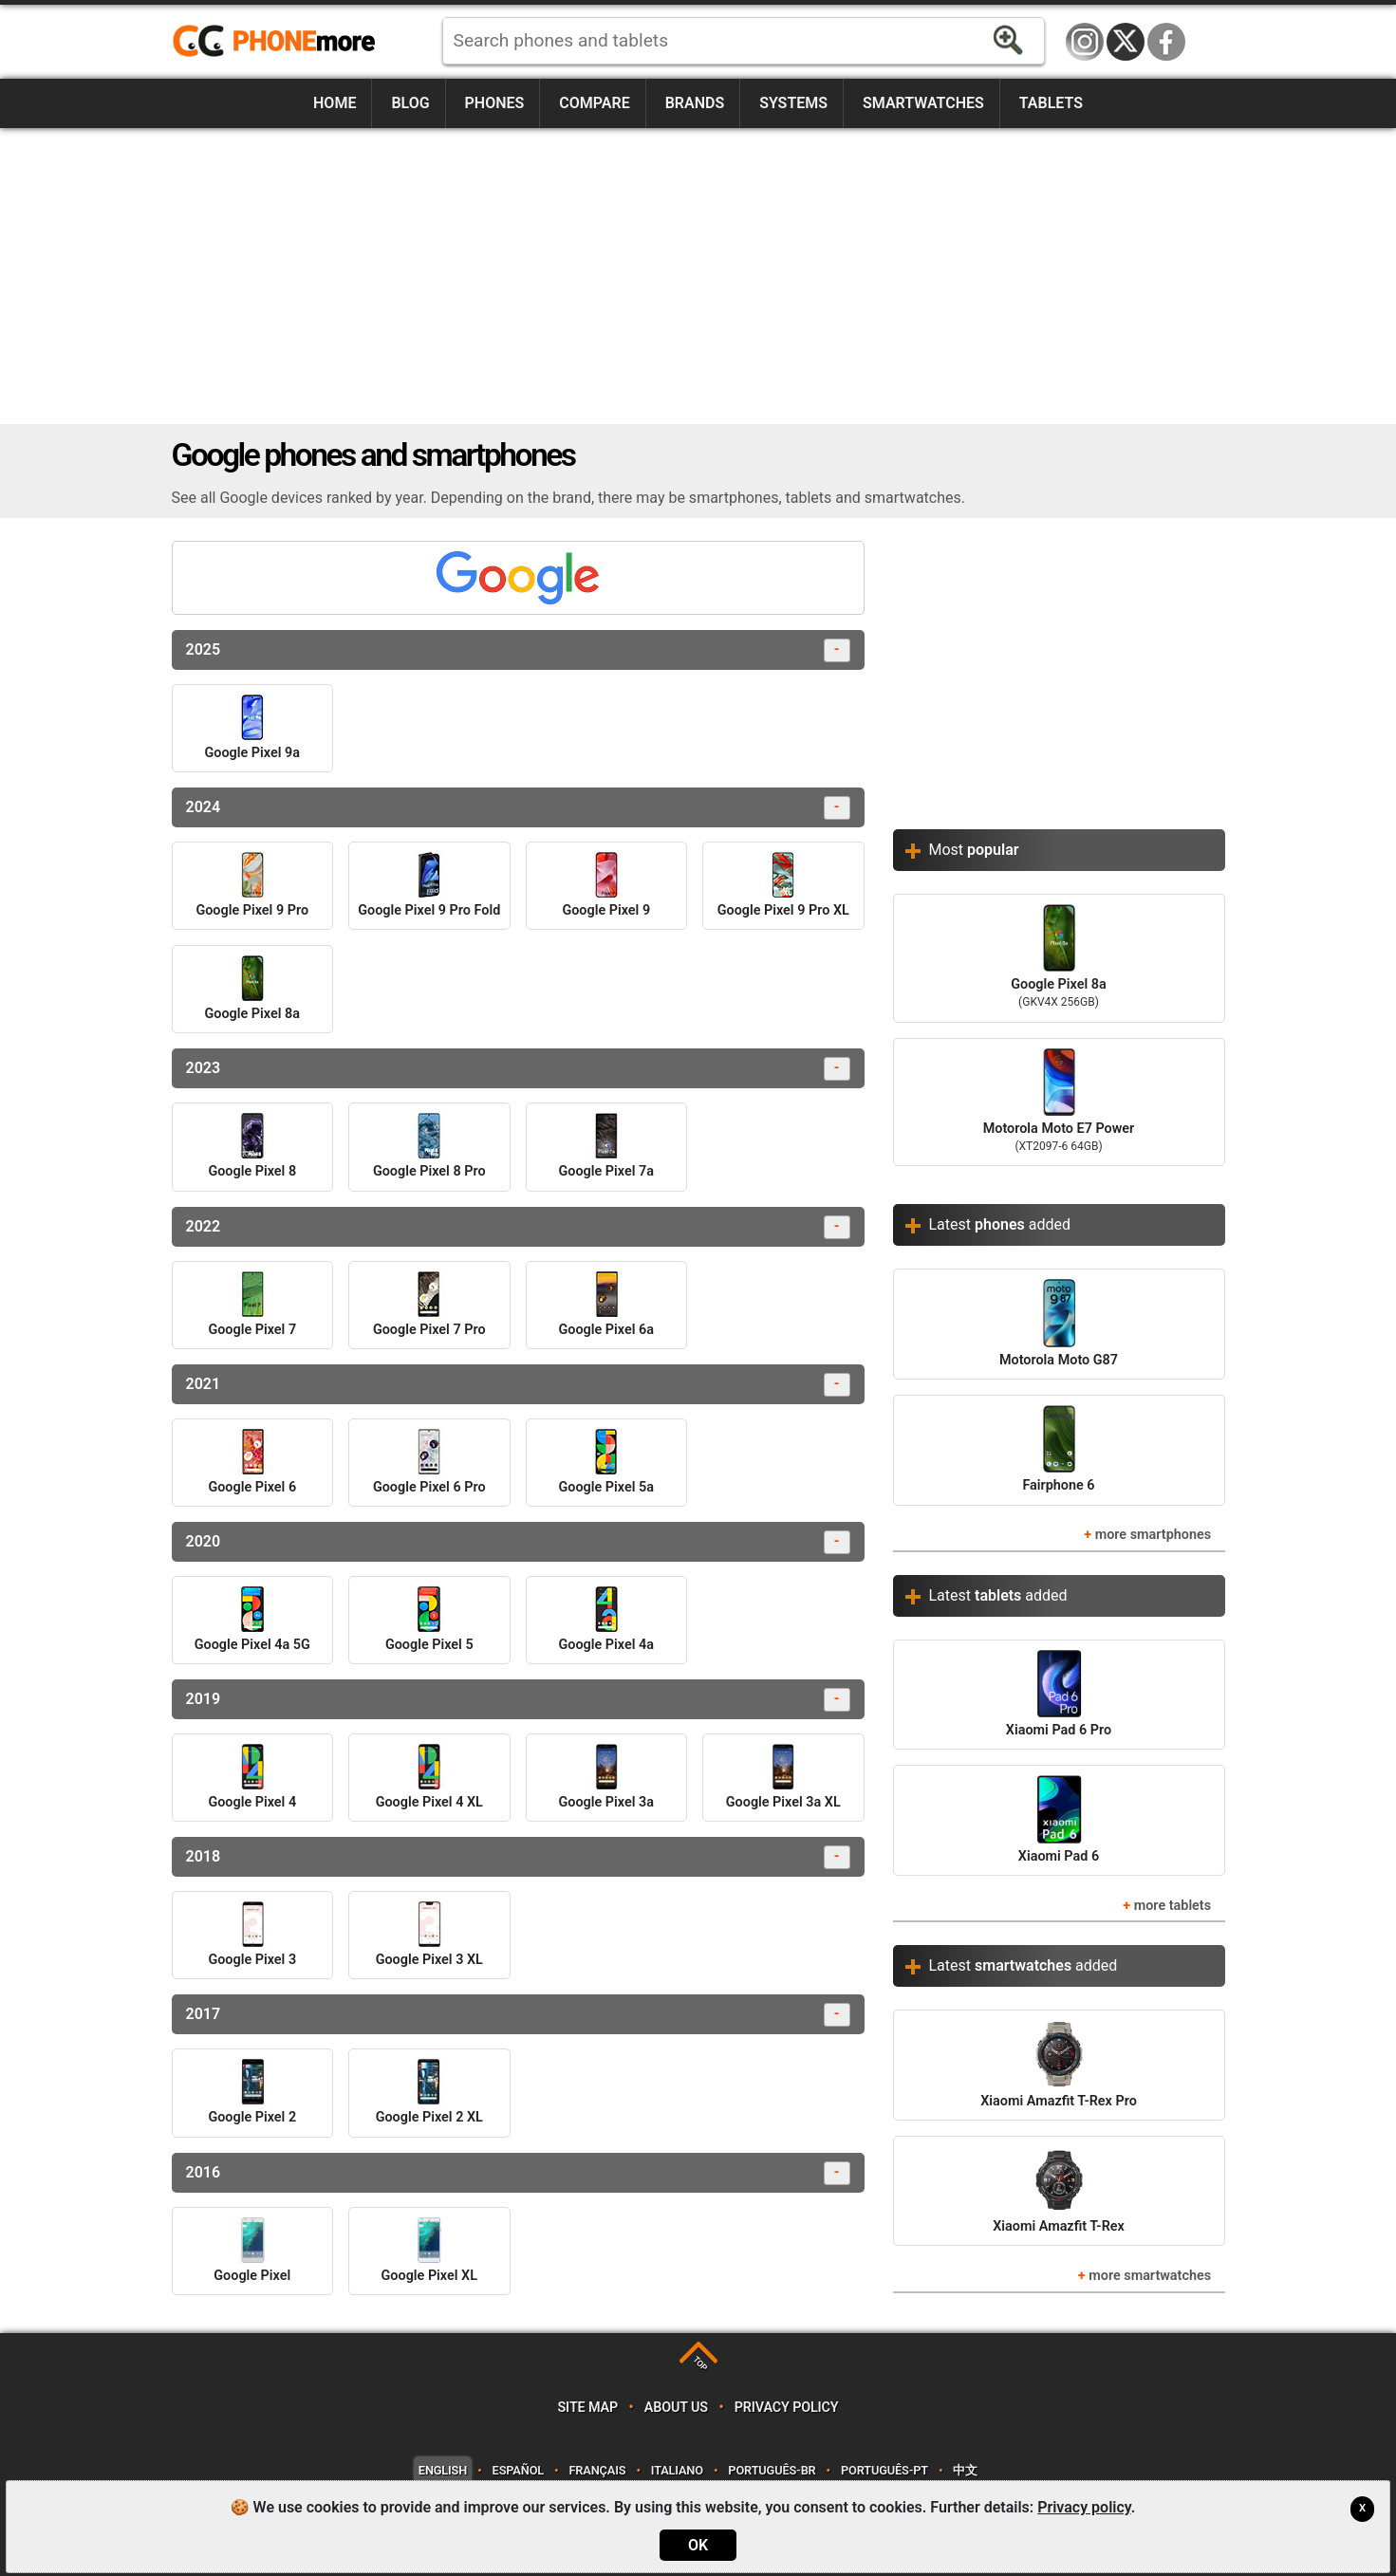 The width and height of the screenshot is (1396, 2576). Describe the element at coordinates (410, 103) in the screenshot. I see `Blog` at that location.